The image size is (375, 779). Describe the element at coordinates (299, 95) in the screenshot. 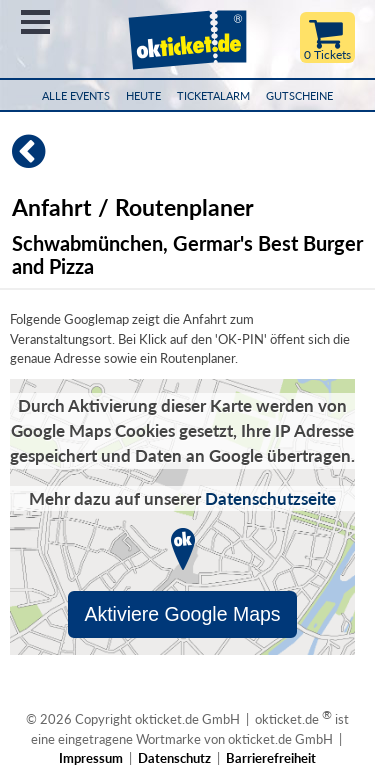

I see `Gutscheine` at that location.